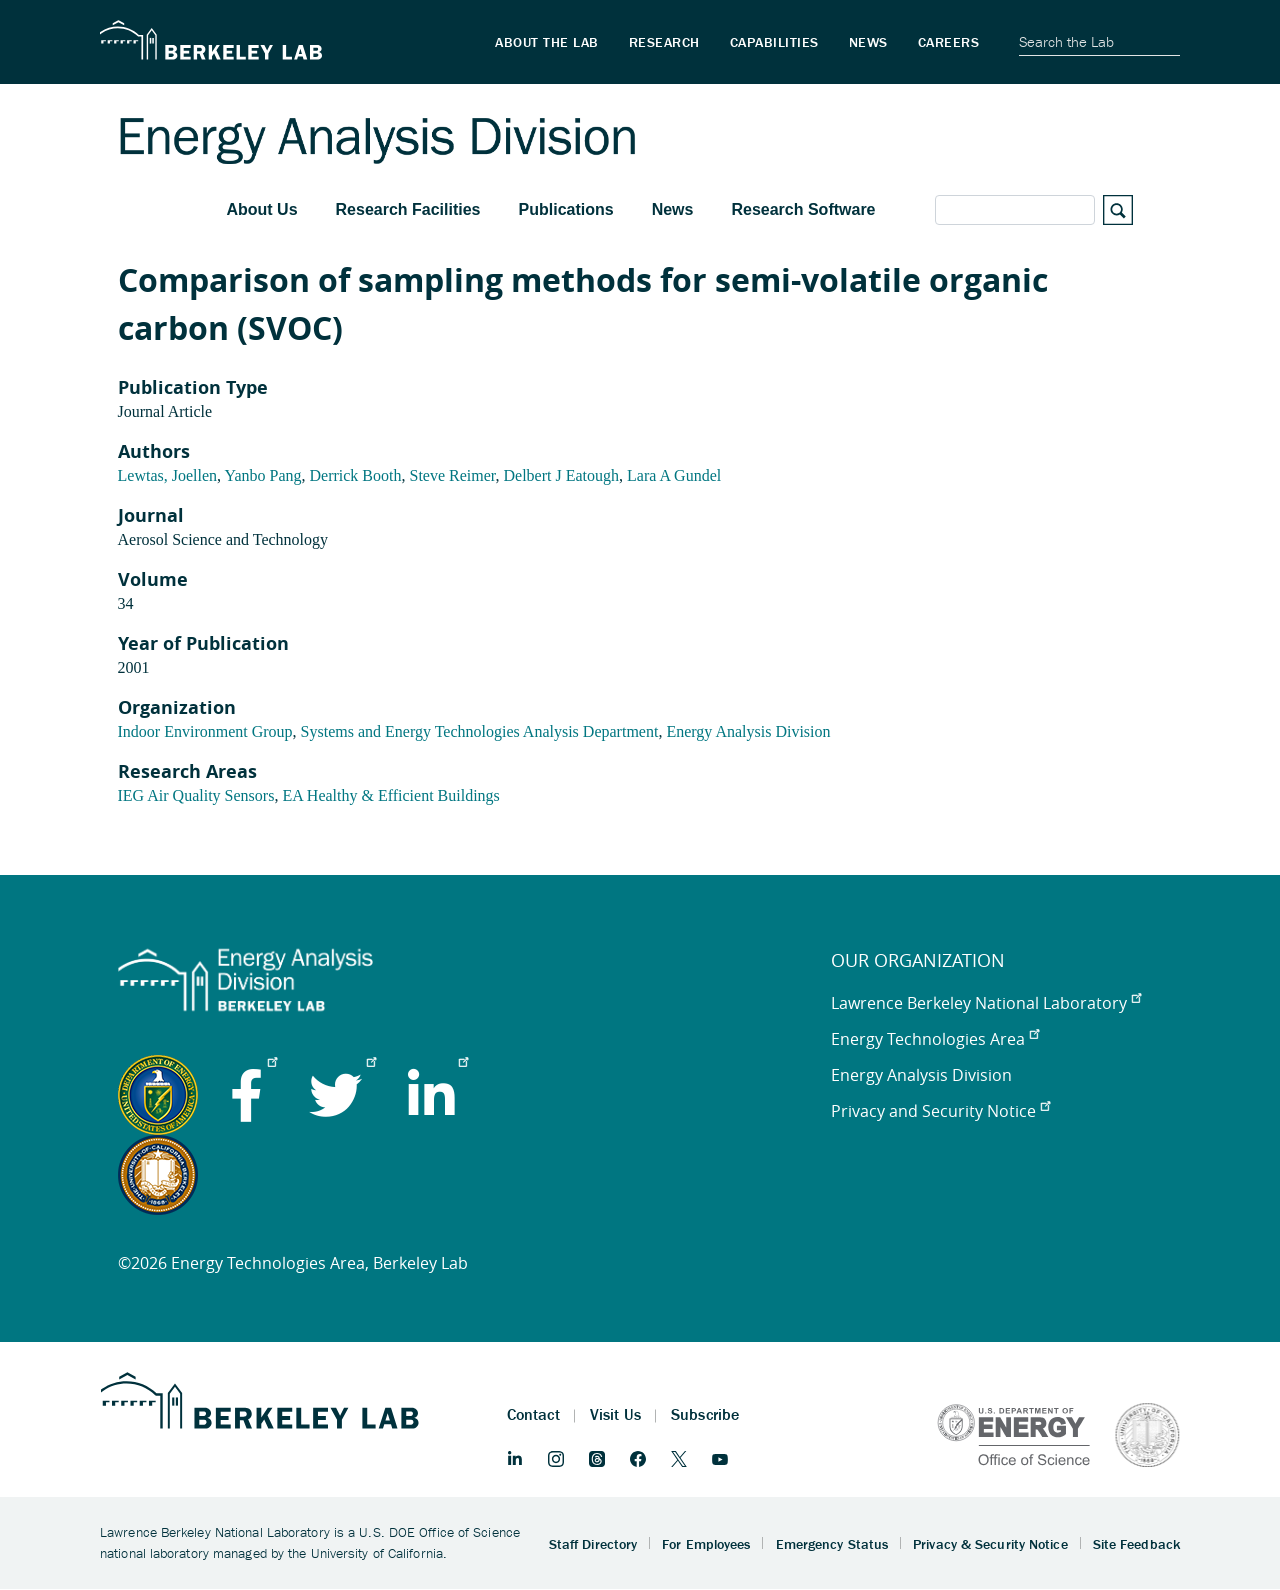  What do you see at coordinates (408, 209) in the screenshot?
I see `Research Facilities` at bounding box center [408, 209].